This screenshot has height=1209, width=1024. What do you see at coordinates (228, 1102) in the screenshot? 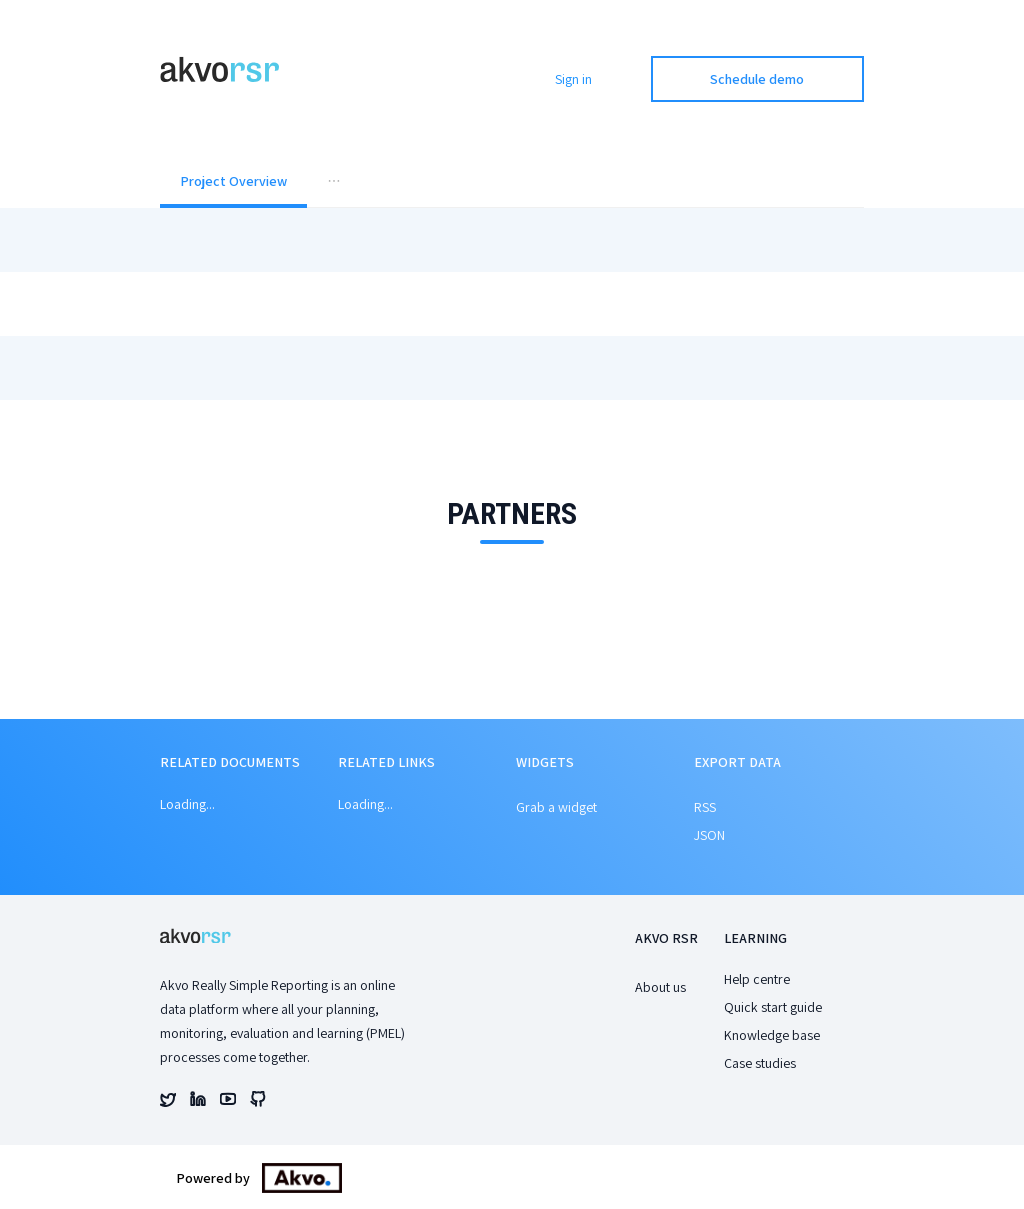
I see `[Akvo's youtube account]` at bounding box center [228, 1102].